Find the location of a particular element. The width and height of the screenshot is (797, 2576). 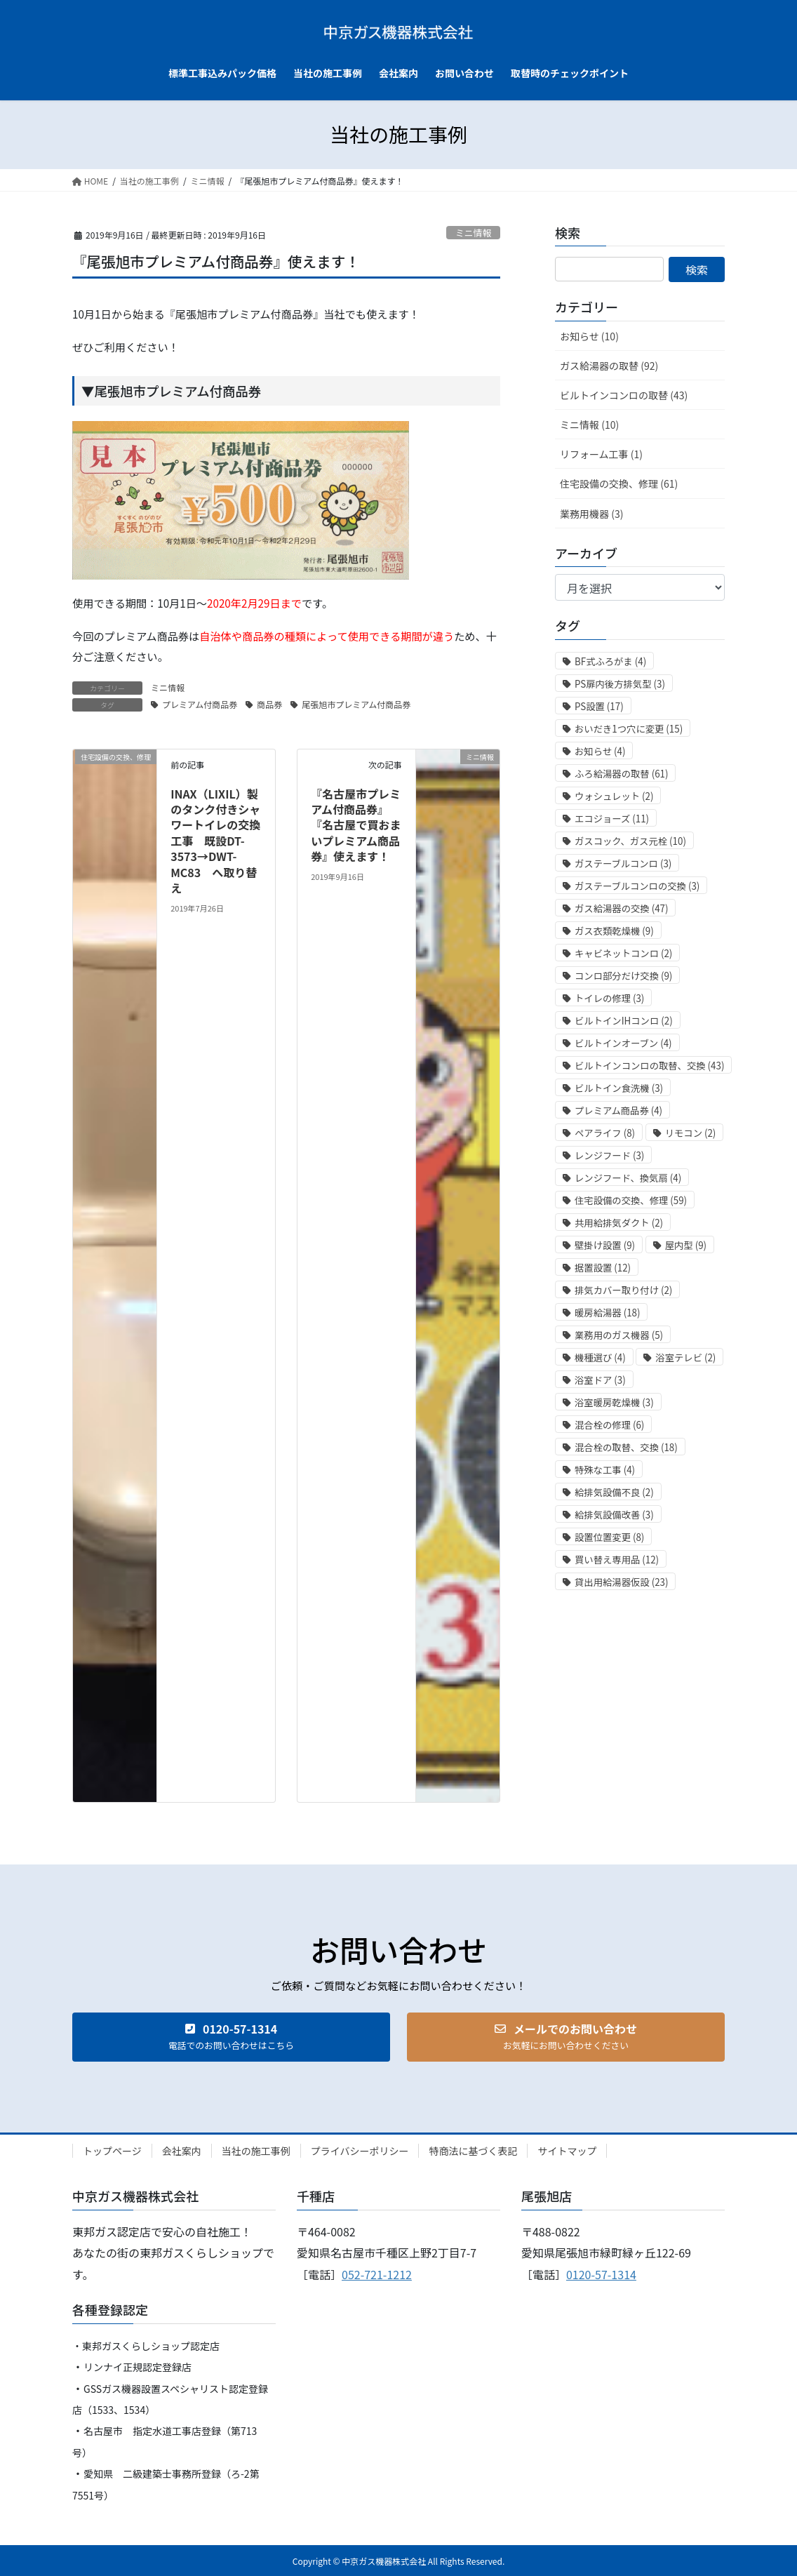

プライバシーポリシー is located at coordinates (360, 2151).